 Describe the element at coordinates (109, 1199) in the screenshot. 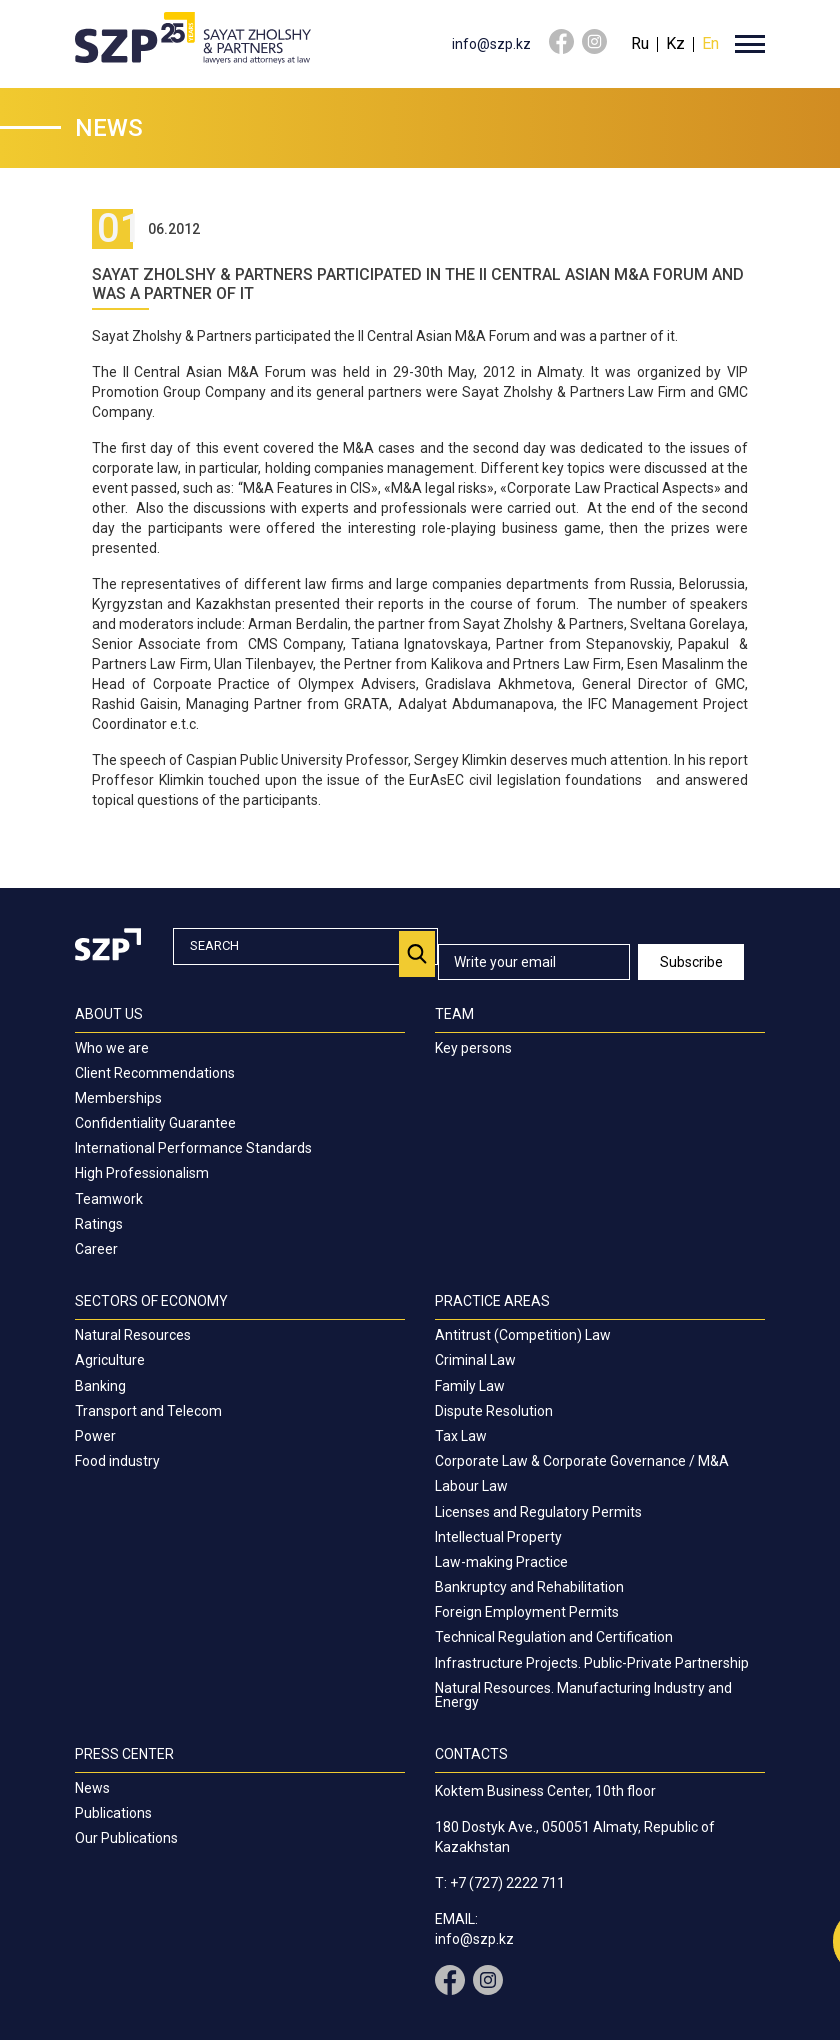

I see `Teamwork` at that location.